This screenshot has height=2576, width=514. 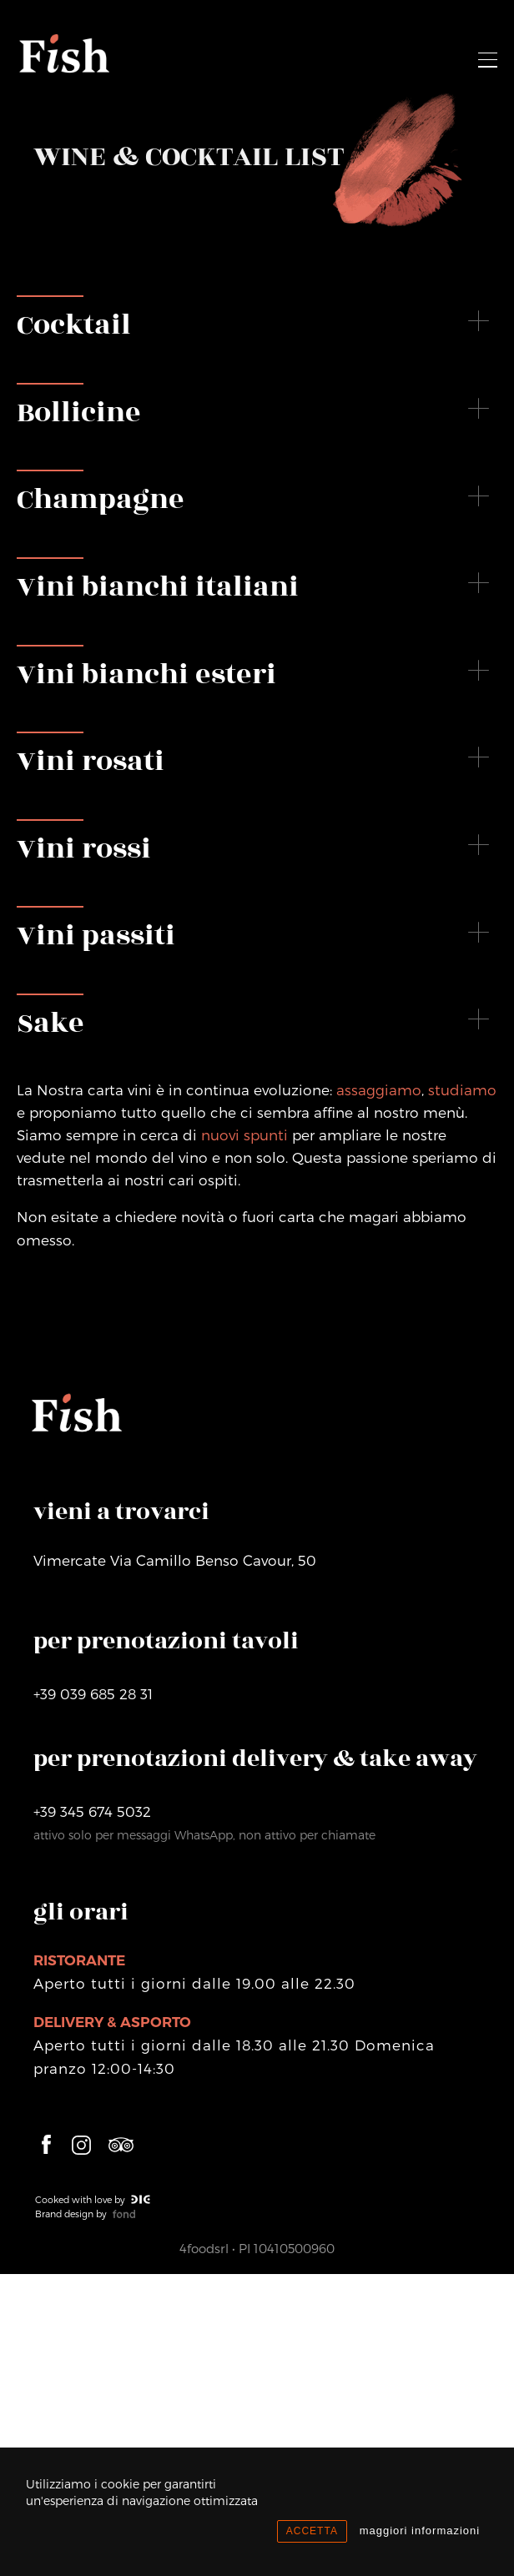 What do you see at coordinates (312, 2531) in the screenshot?
I see `ACCETTA` at bounding box center [312, 2531].